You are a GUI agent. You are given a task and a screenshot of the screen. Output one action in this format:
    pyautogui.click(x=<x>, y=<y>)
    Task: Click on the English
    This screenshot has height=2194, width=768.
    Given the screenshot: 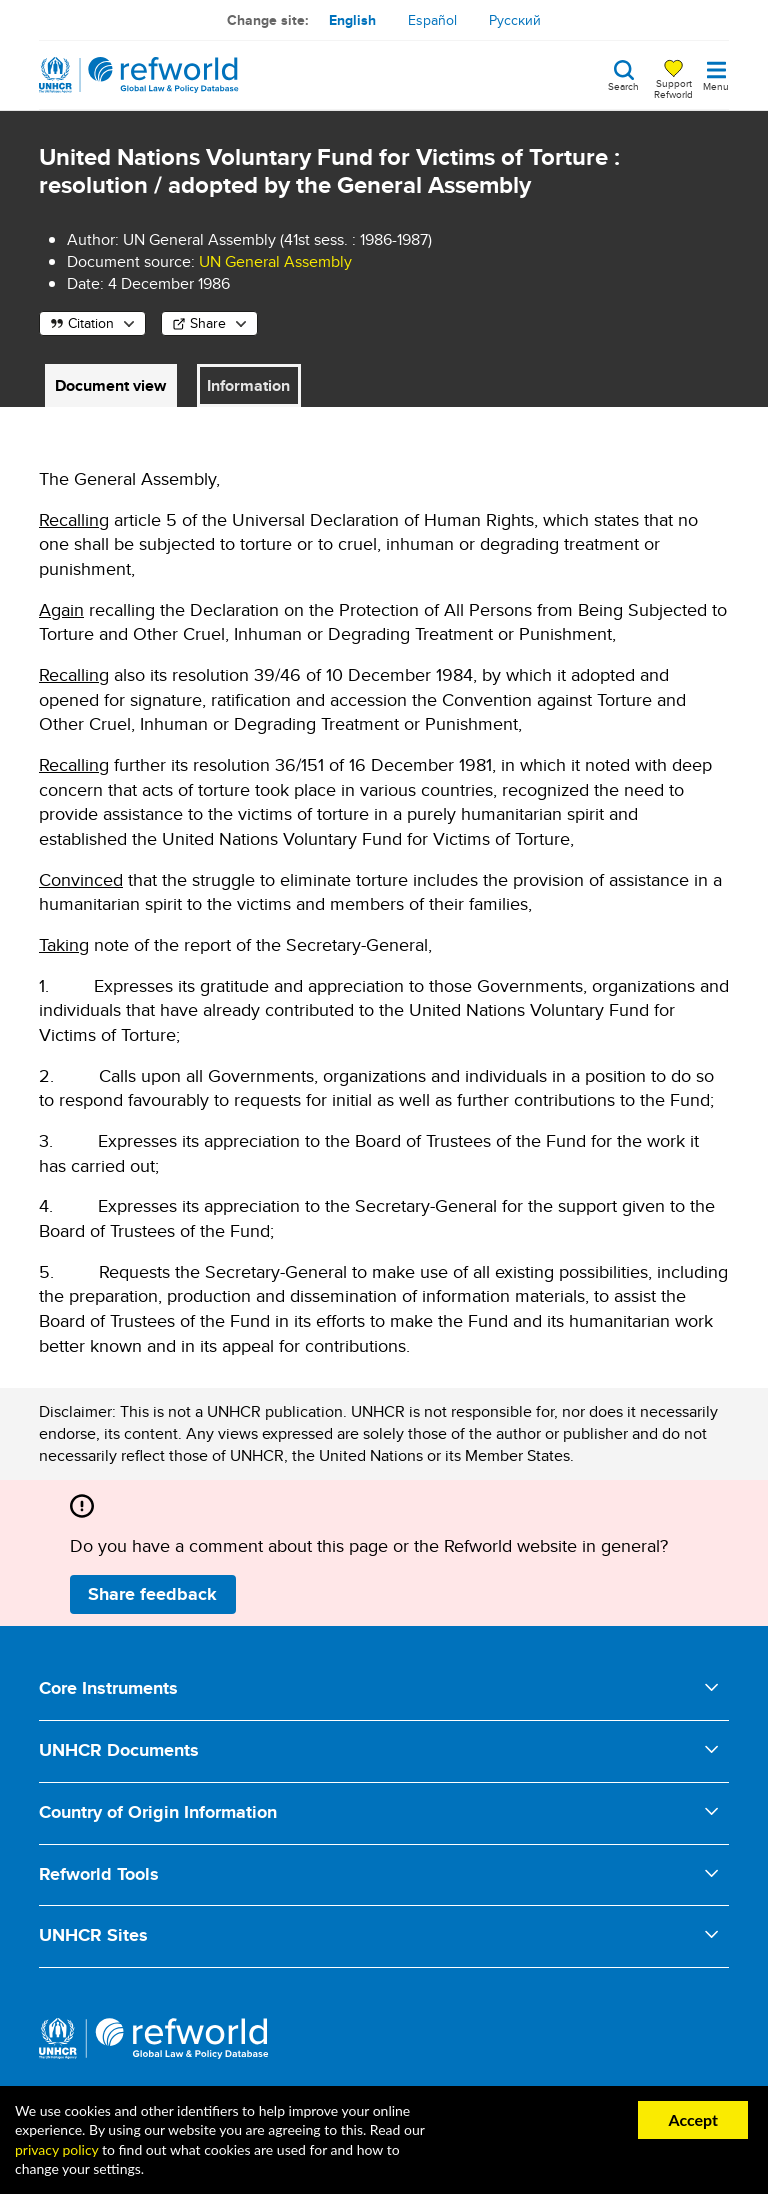 What is the action you would take?
    pyautogui.click(x=352, y=20)
    